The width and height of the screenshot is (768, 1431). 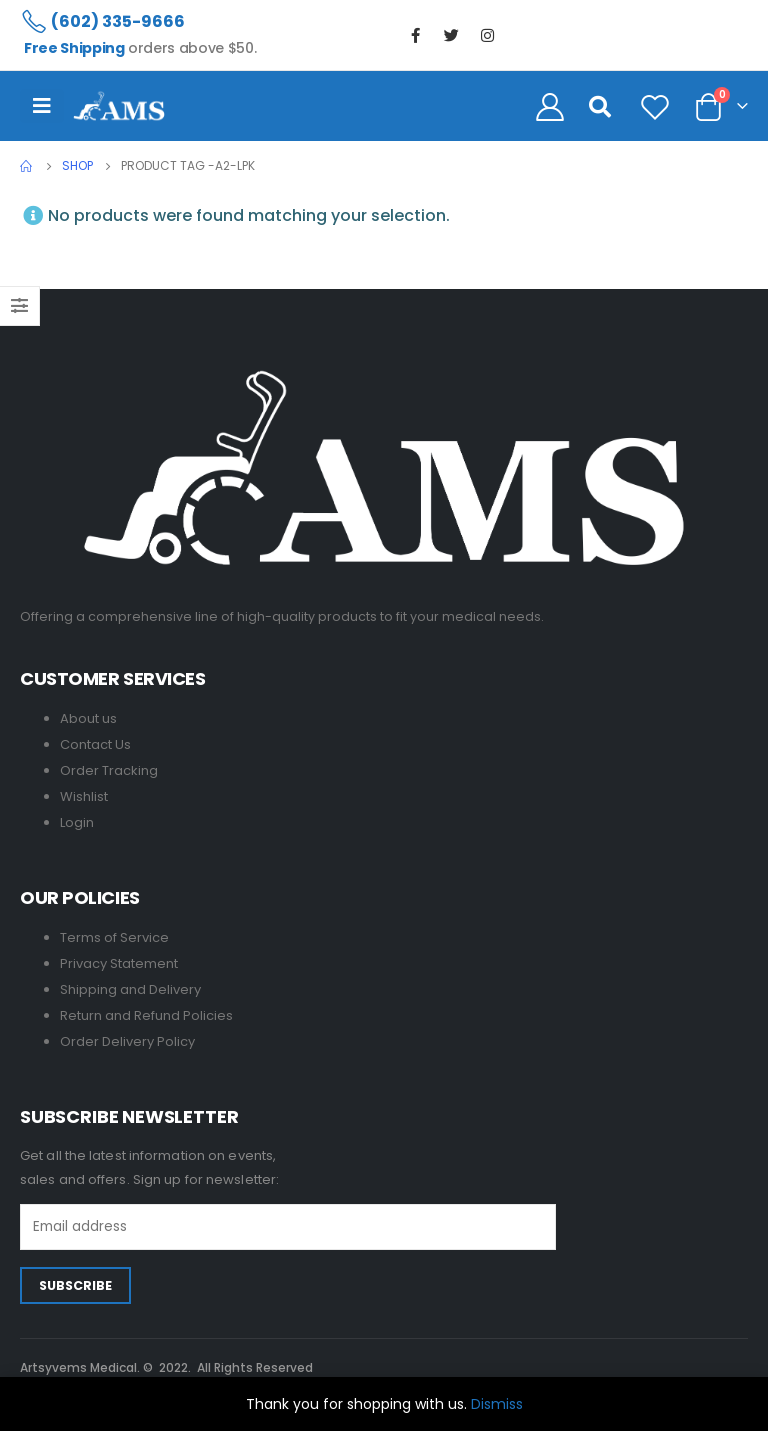 I want to click on Return and Refund Policies, so click(x=146, y=1015).